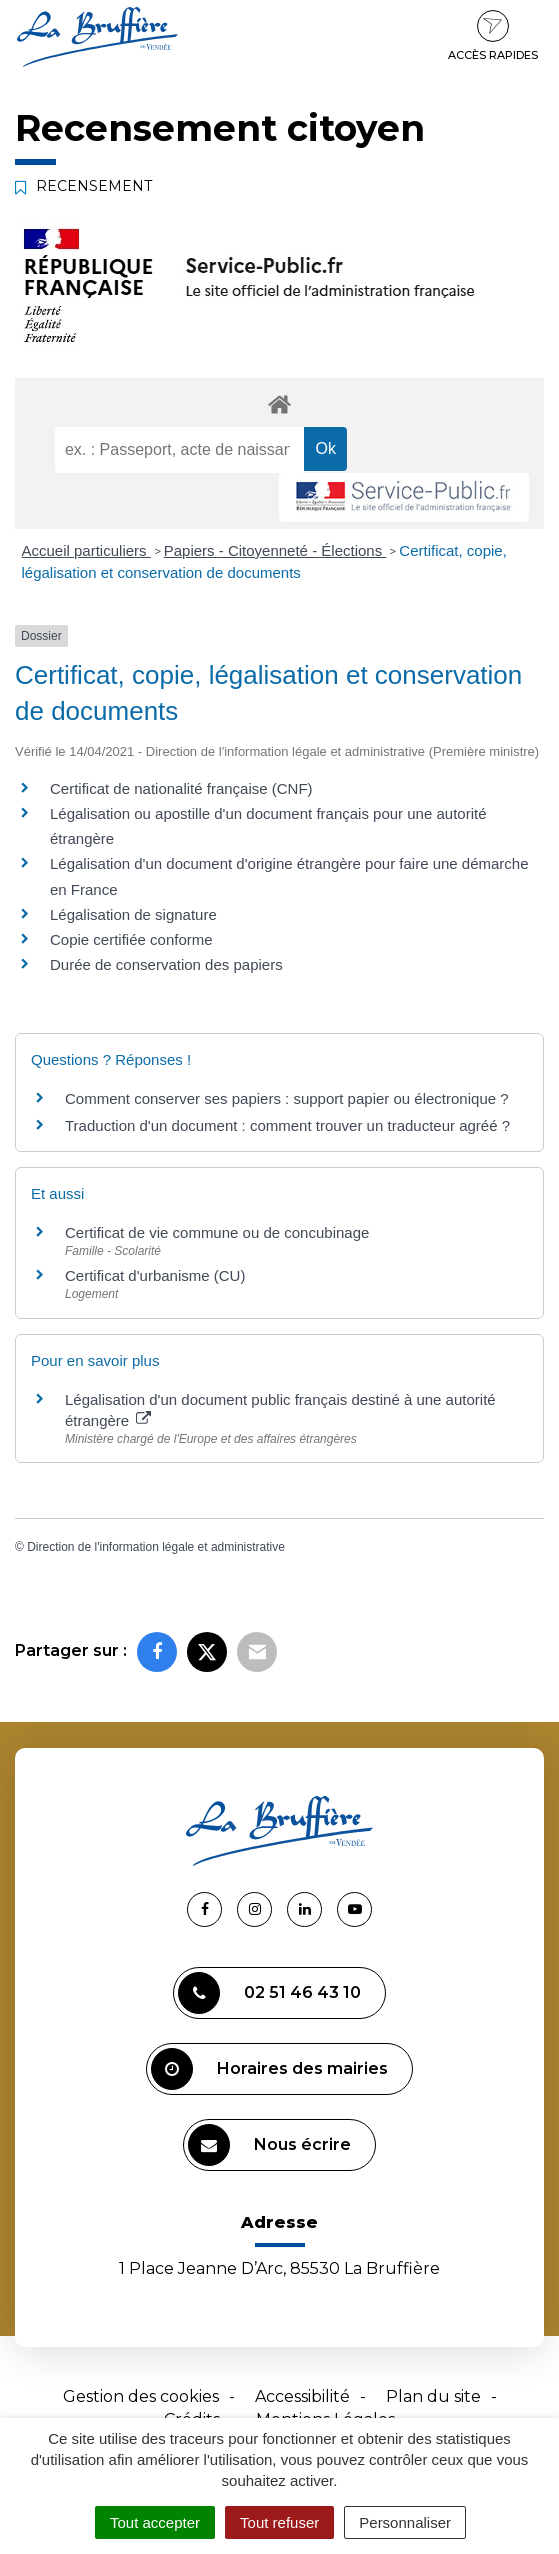 The image size is (559, 2554). Describe the element at coordinates (302, 2396) in the screenshot. I see `Accessibilité` at that location.